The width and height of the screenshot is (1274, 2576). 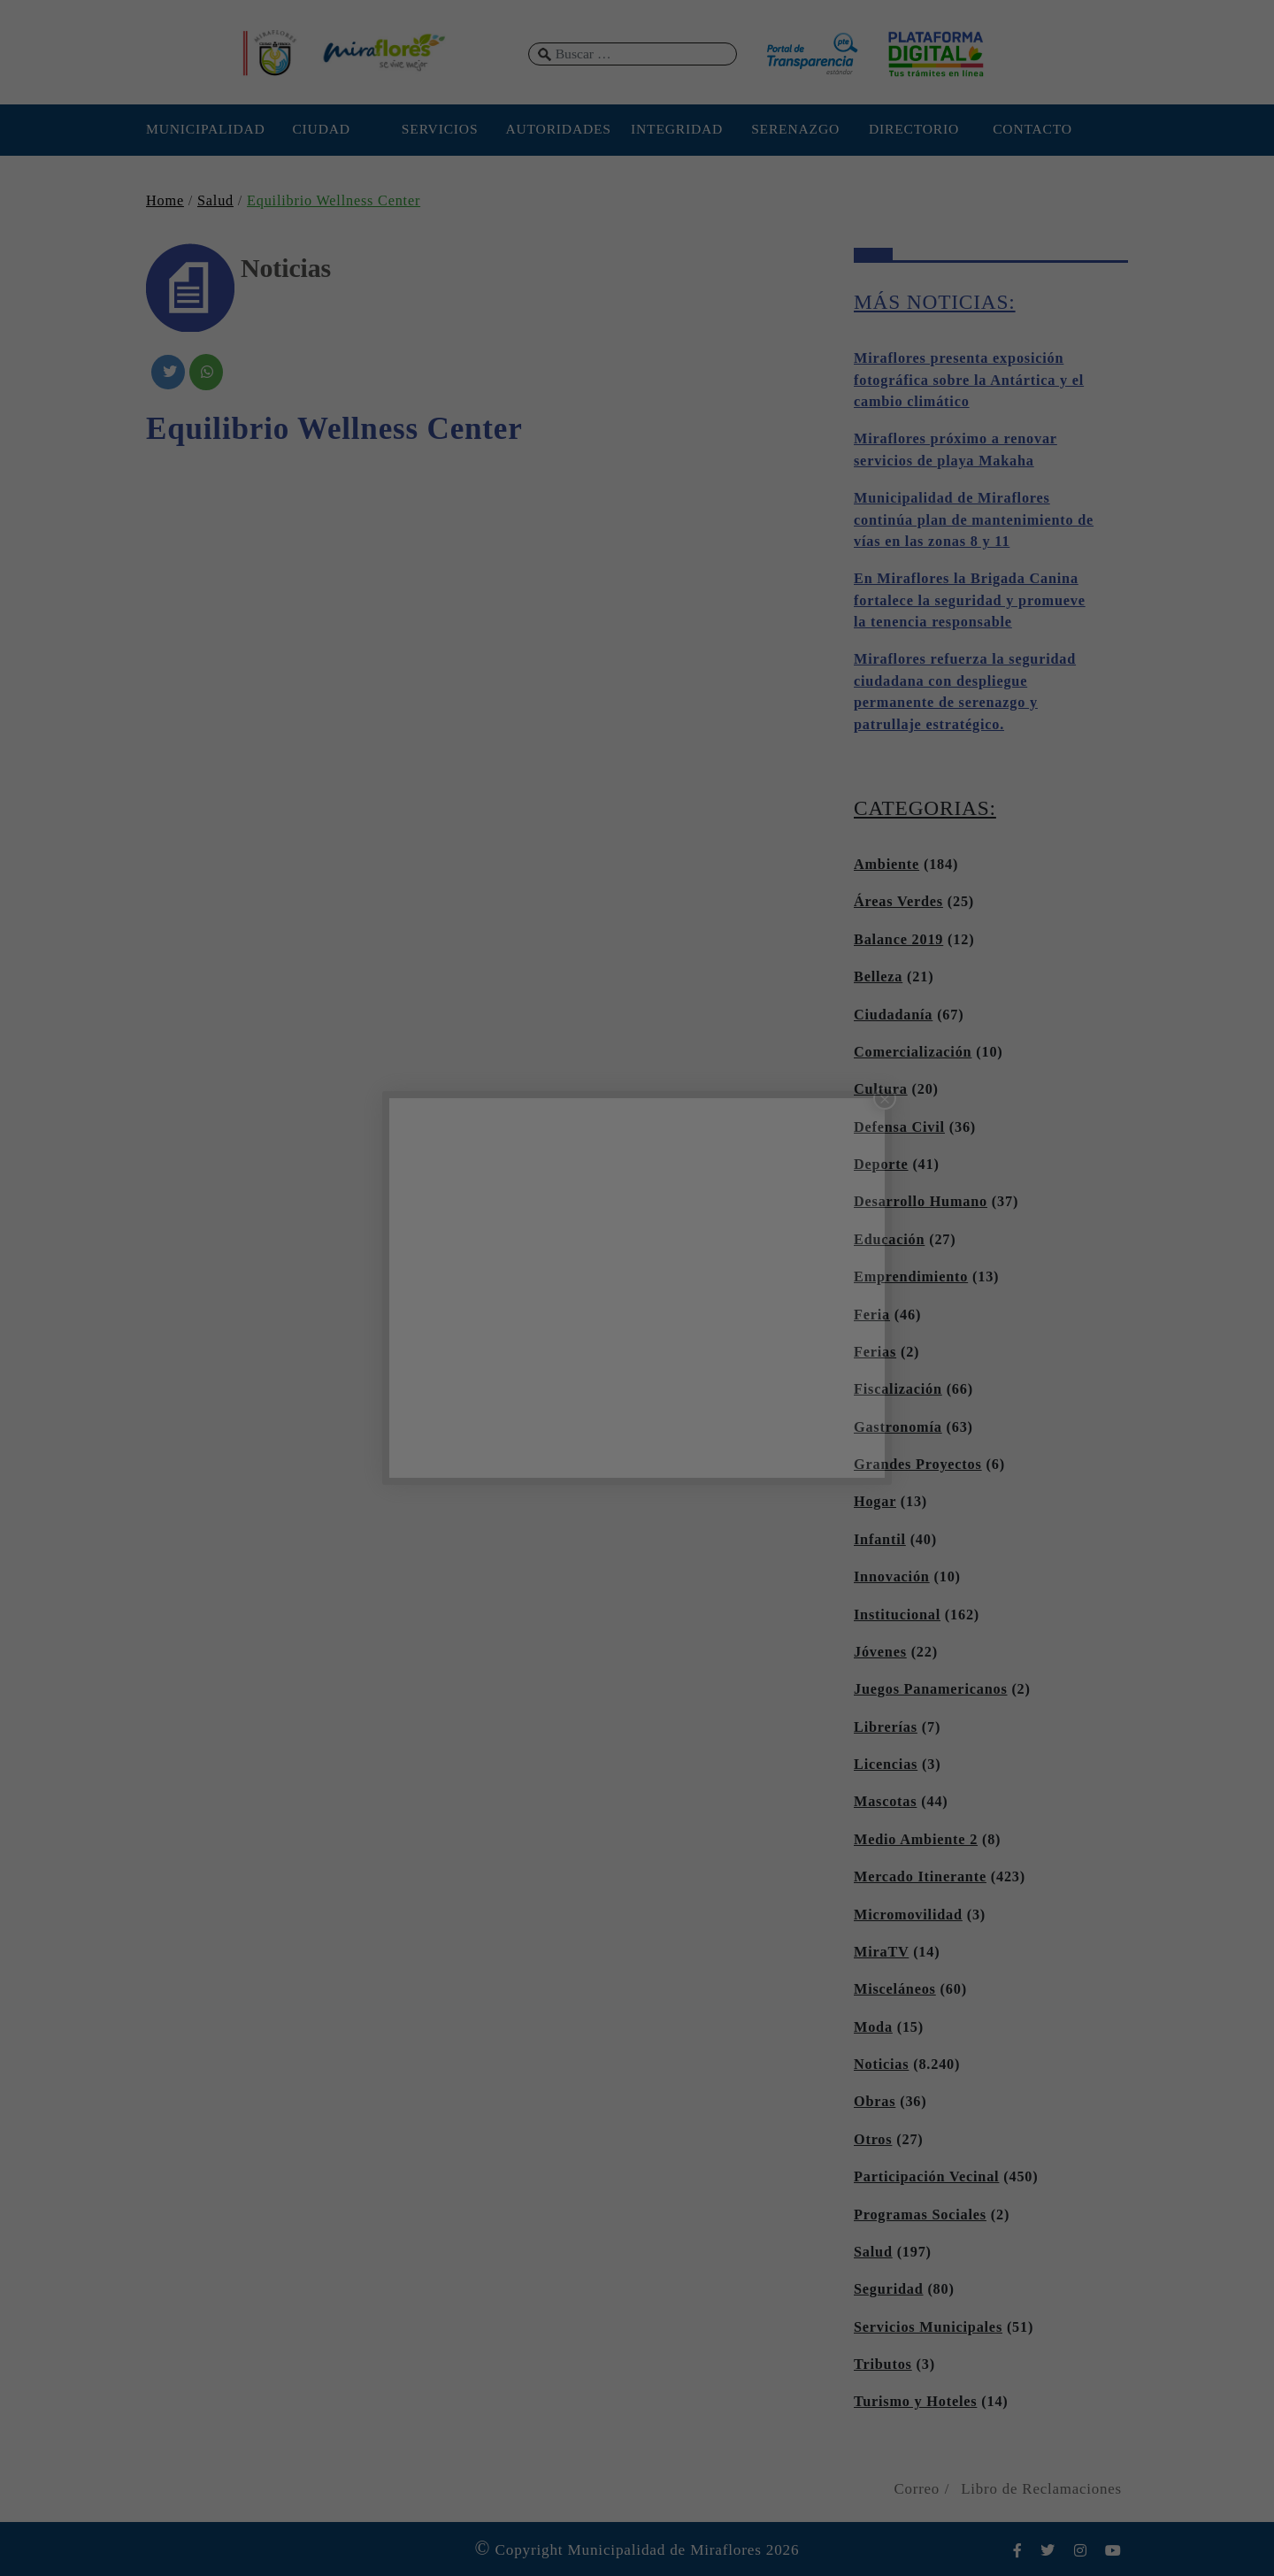 I want to click on Gastronomía, so click(x=898, y=1427).